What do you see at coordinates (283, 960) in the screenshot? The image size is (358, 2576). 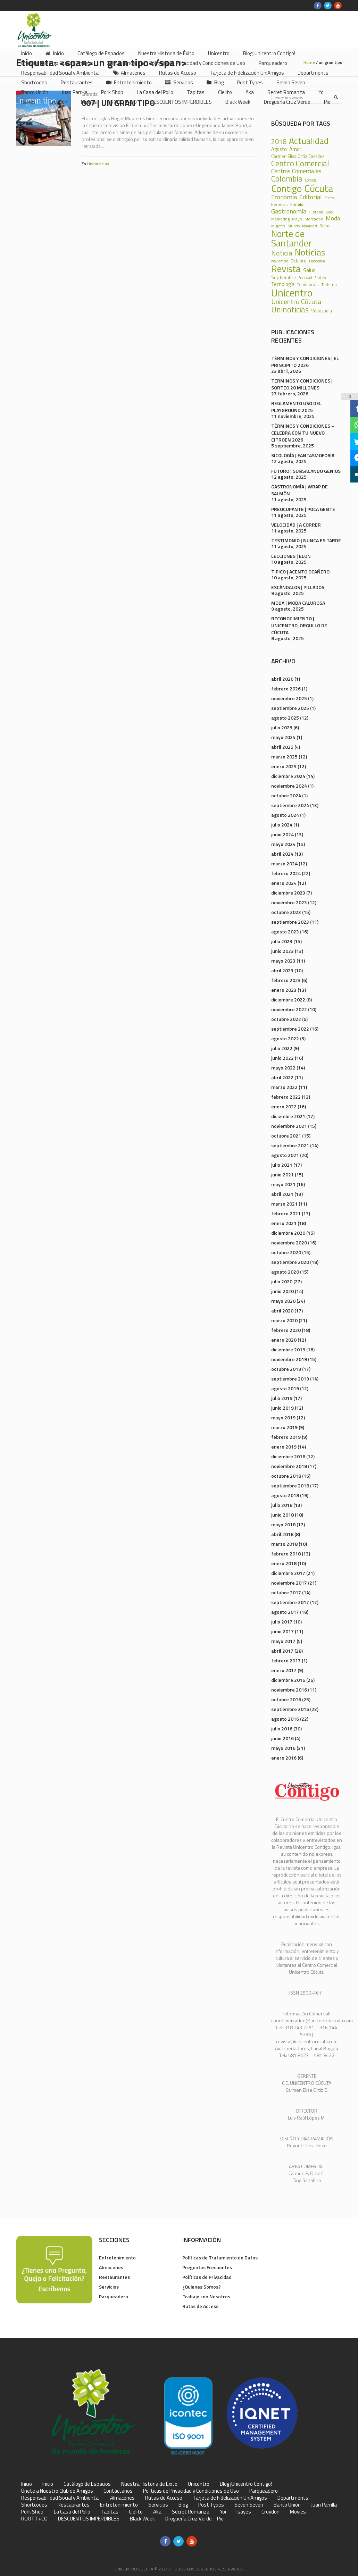 I see `mayo 2023` at bounding box center [283, 960].